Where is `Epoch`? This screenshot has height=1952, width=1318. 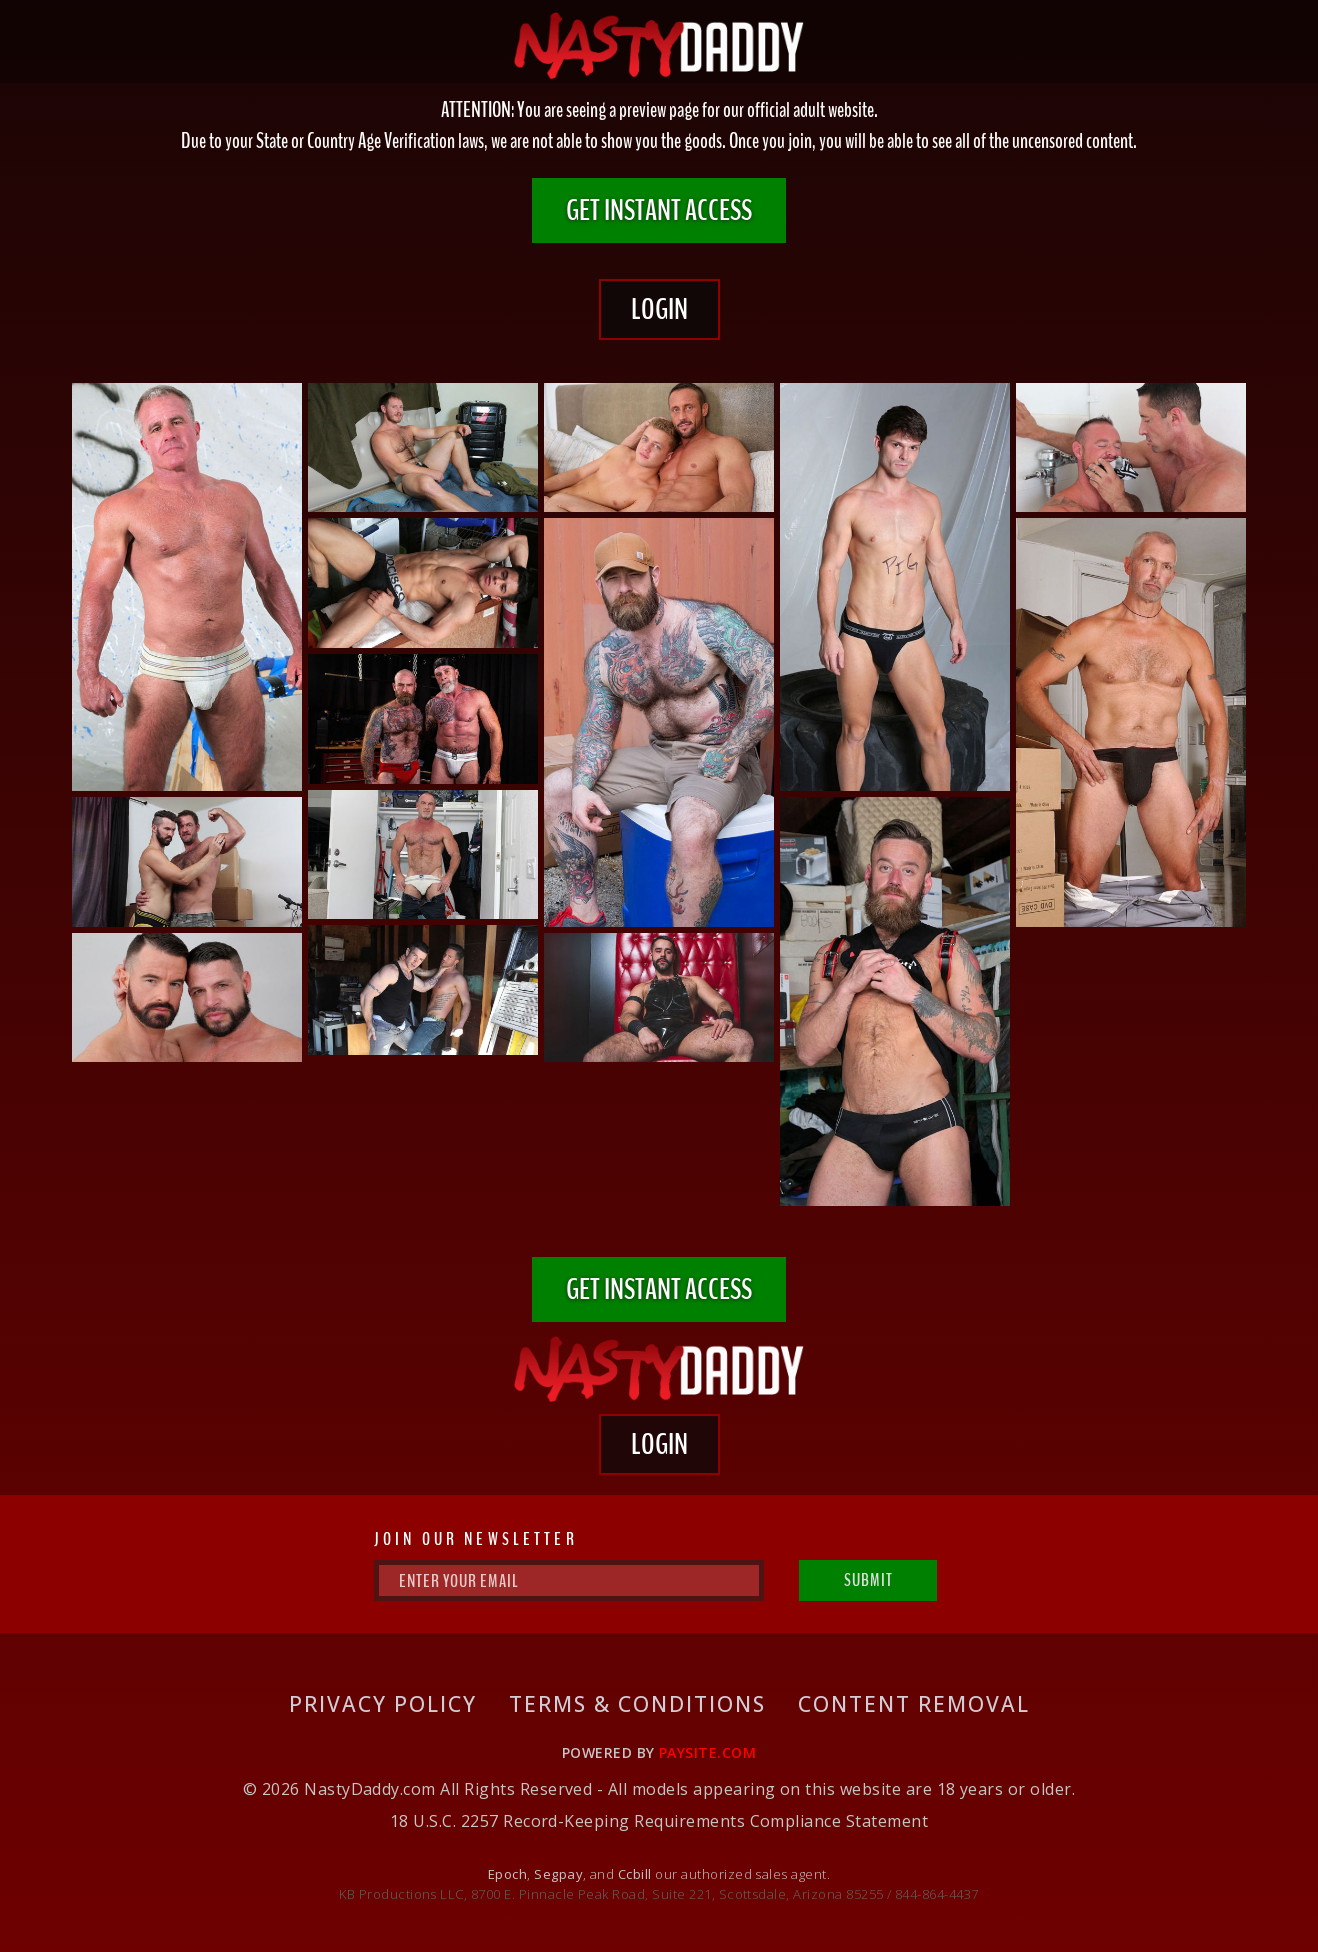 Epoch is located at coordinates (507, 1874).